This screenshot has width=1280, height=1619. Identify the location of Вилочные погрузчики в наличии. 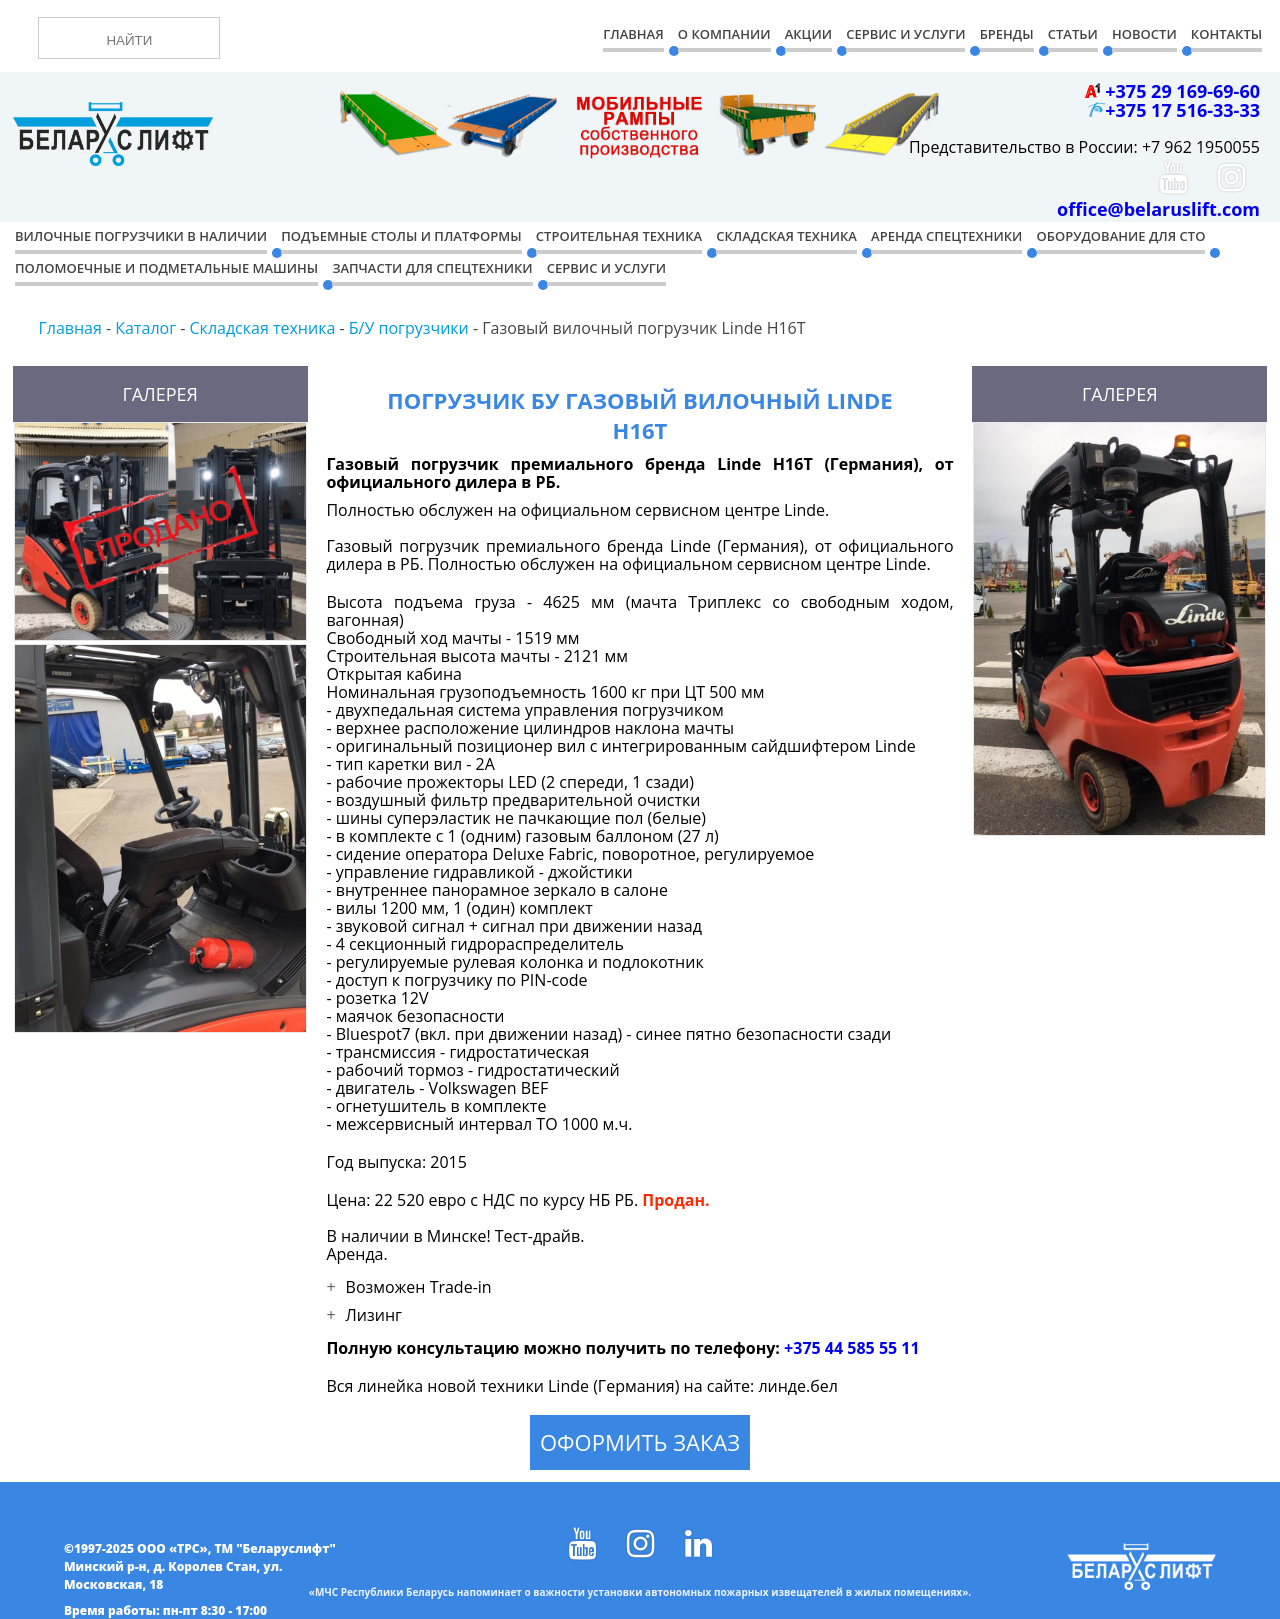
(141, 236).